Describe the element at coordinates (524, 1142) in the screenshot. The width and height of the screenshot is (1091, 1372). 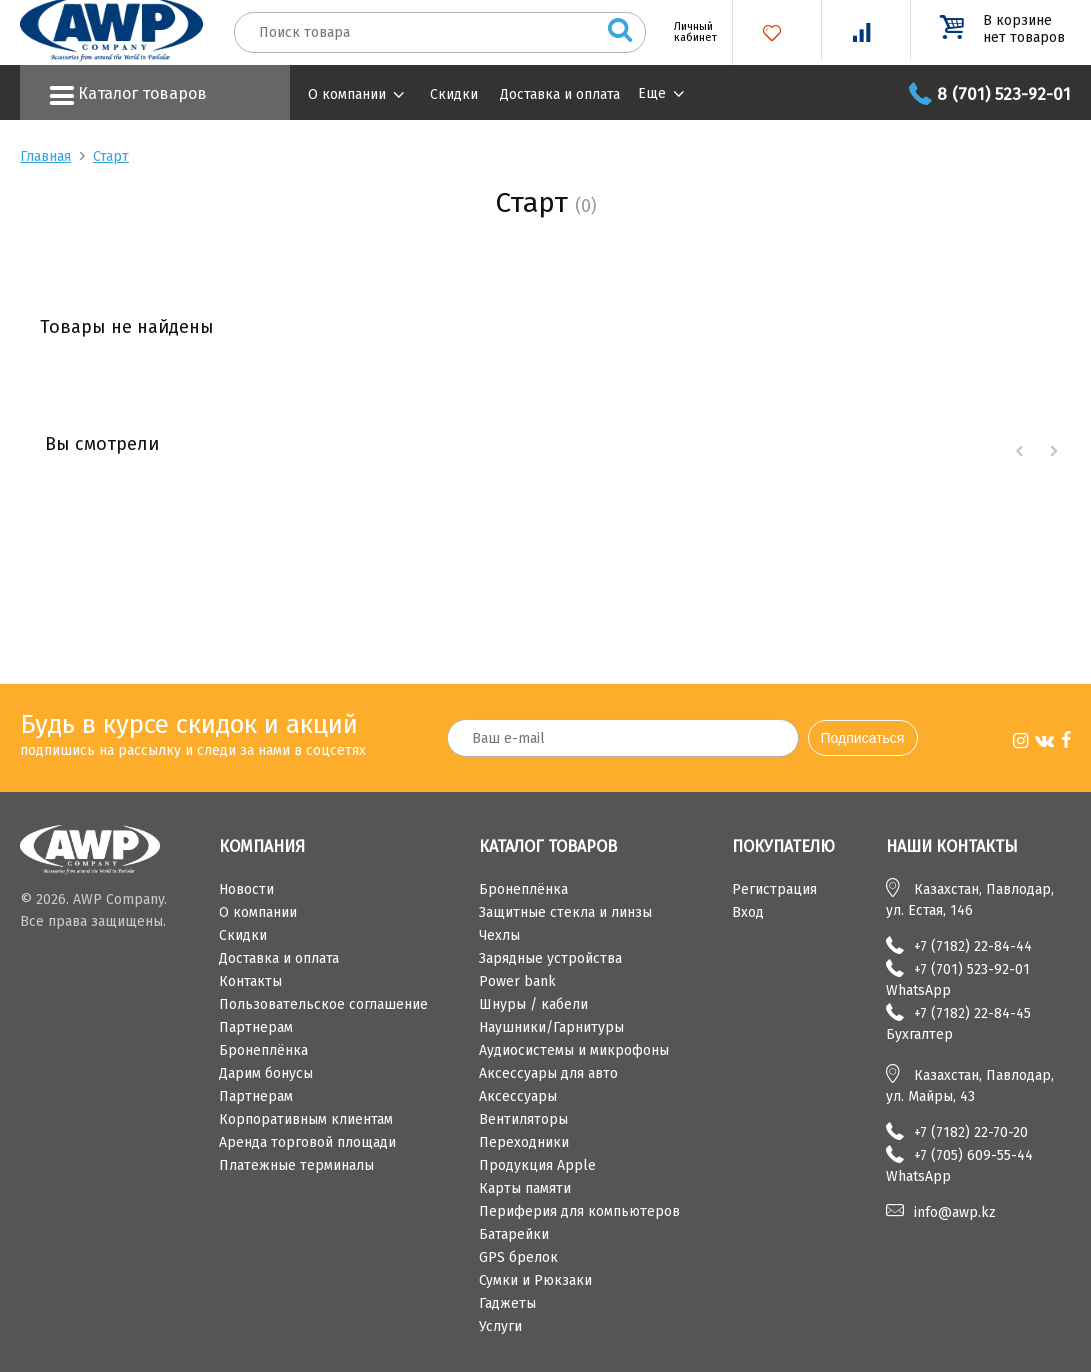
I see `Переходники` at that location.